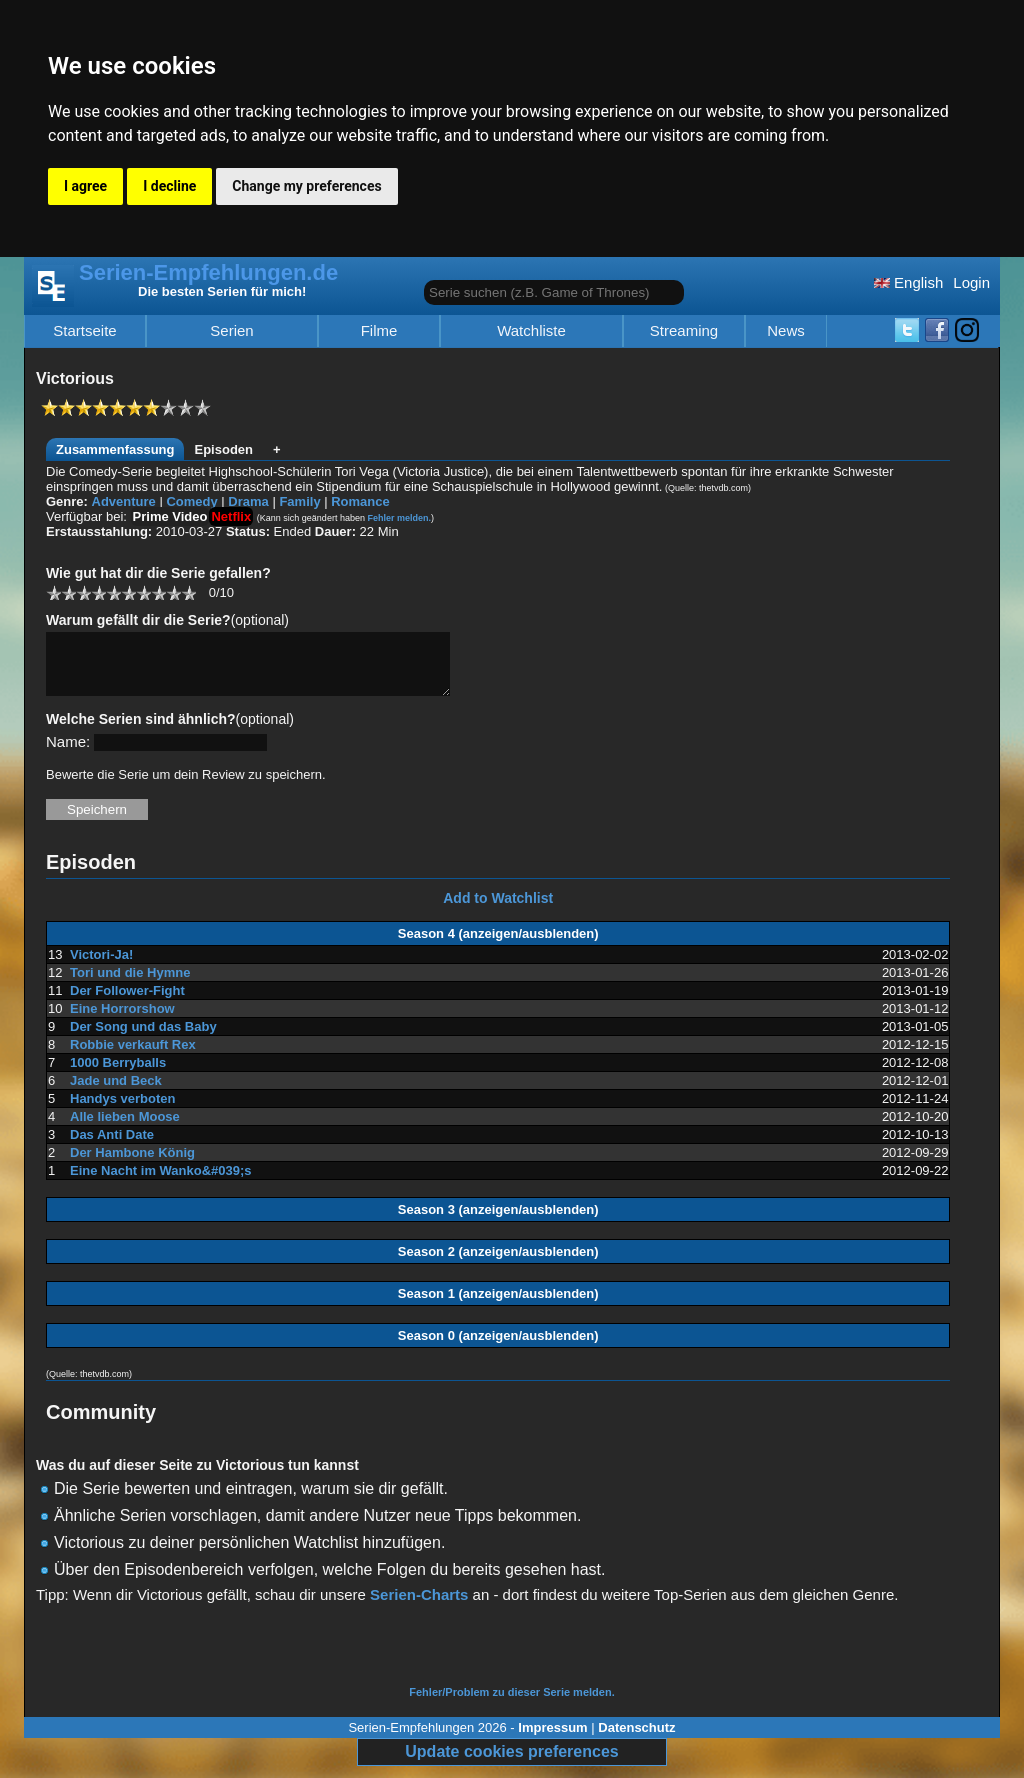 The width and height of the screenshot is (1024, 1778). Describe the element at coordinates (170, 516) in the screenshot. I see `Prime Video` at that location.